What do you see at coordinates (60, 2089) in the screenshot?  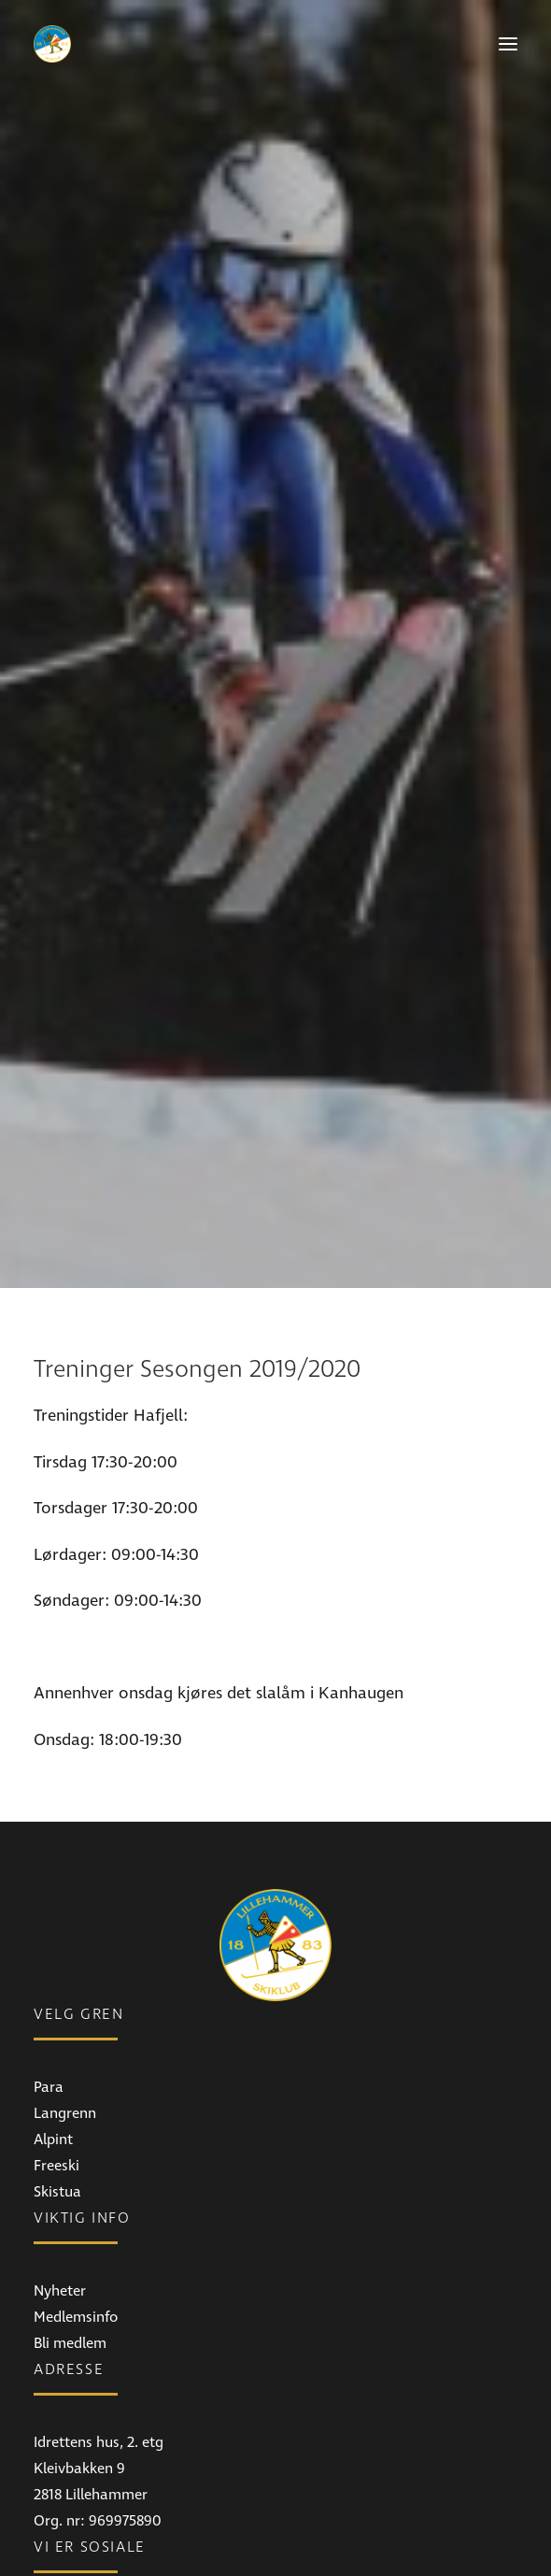 I see `Nyheter` at bounding box center [60, 2089].